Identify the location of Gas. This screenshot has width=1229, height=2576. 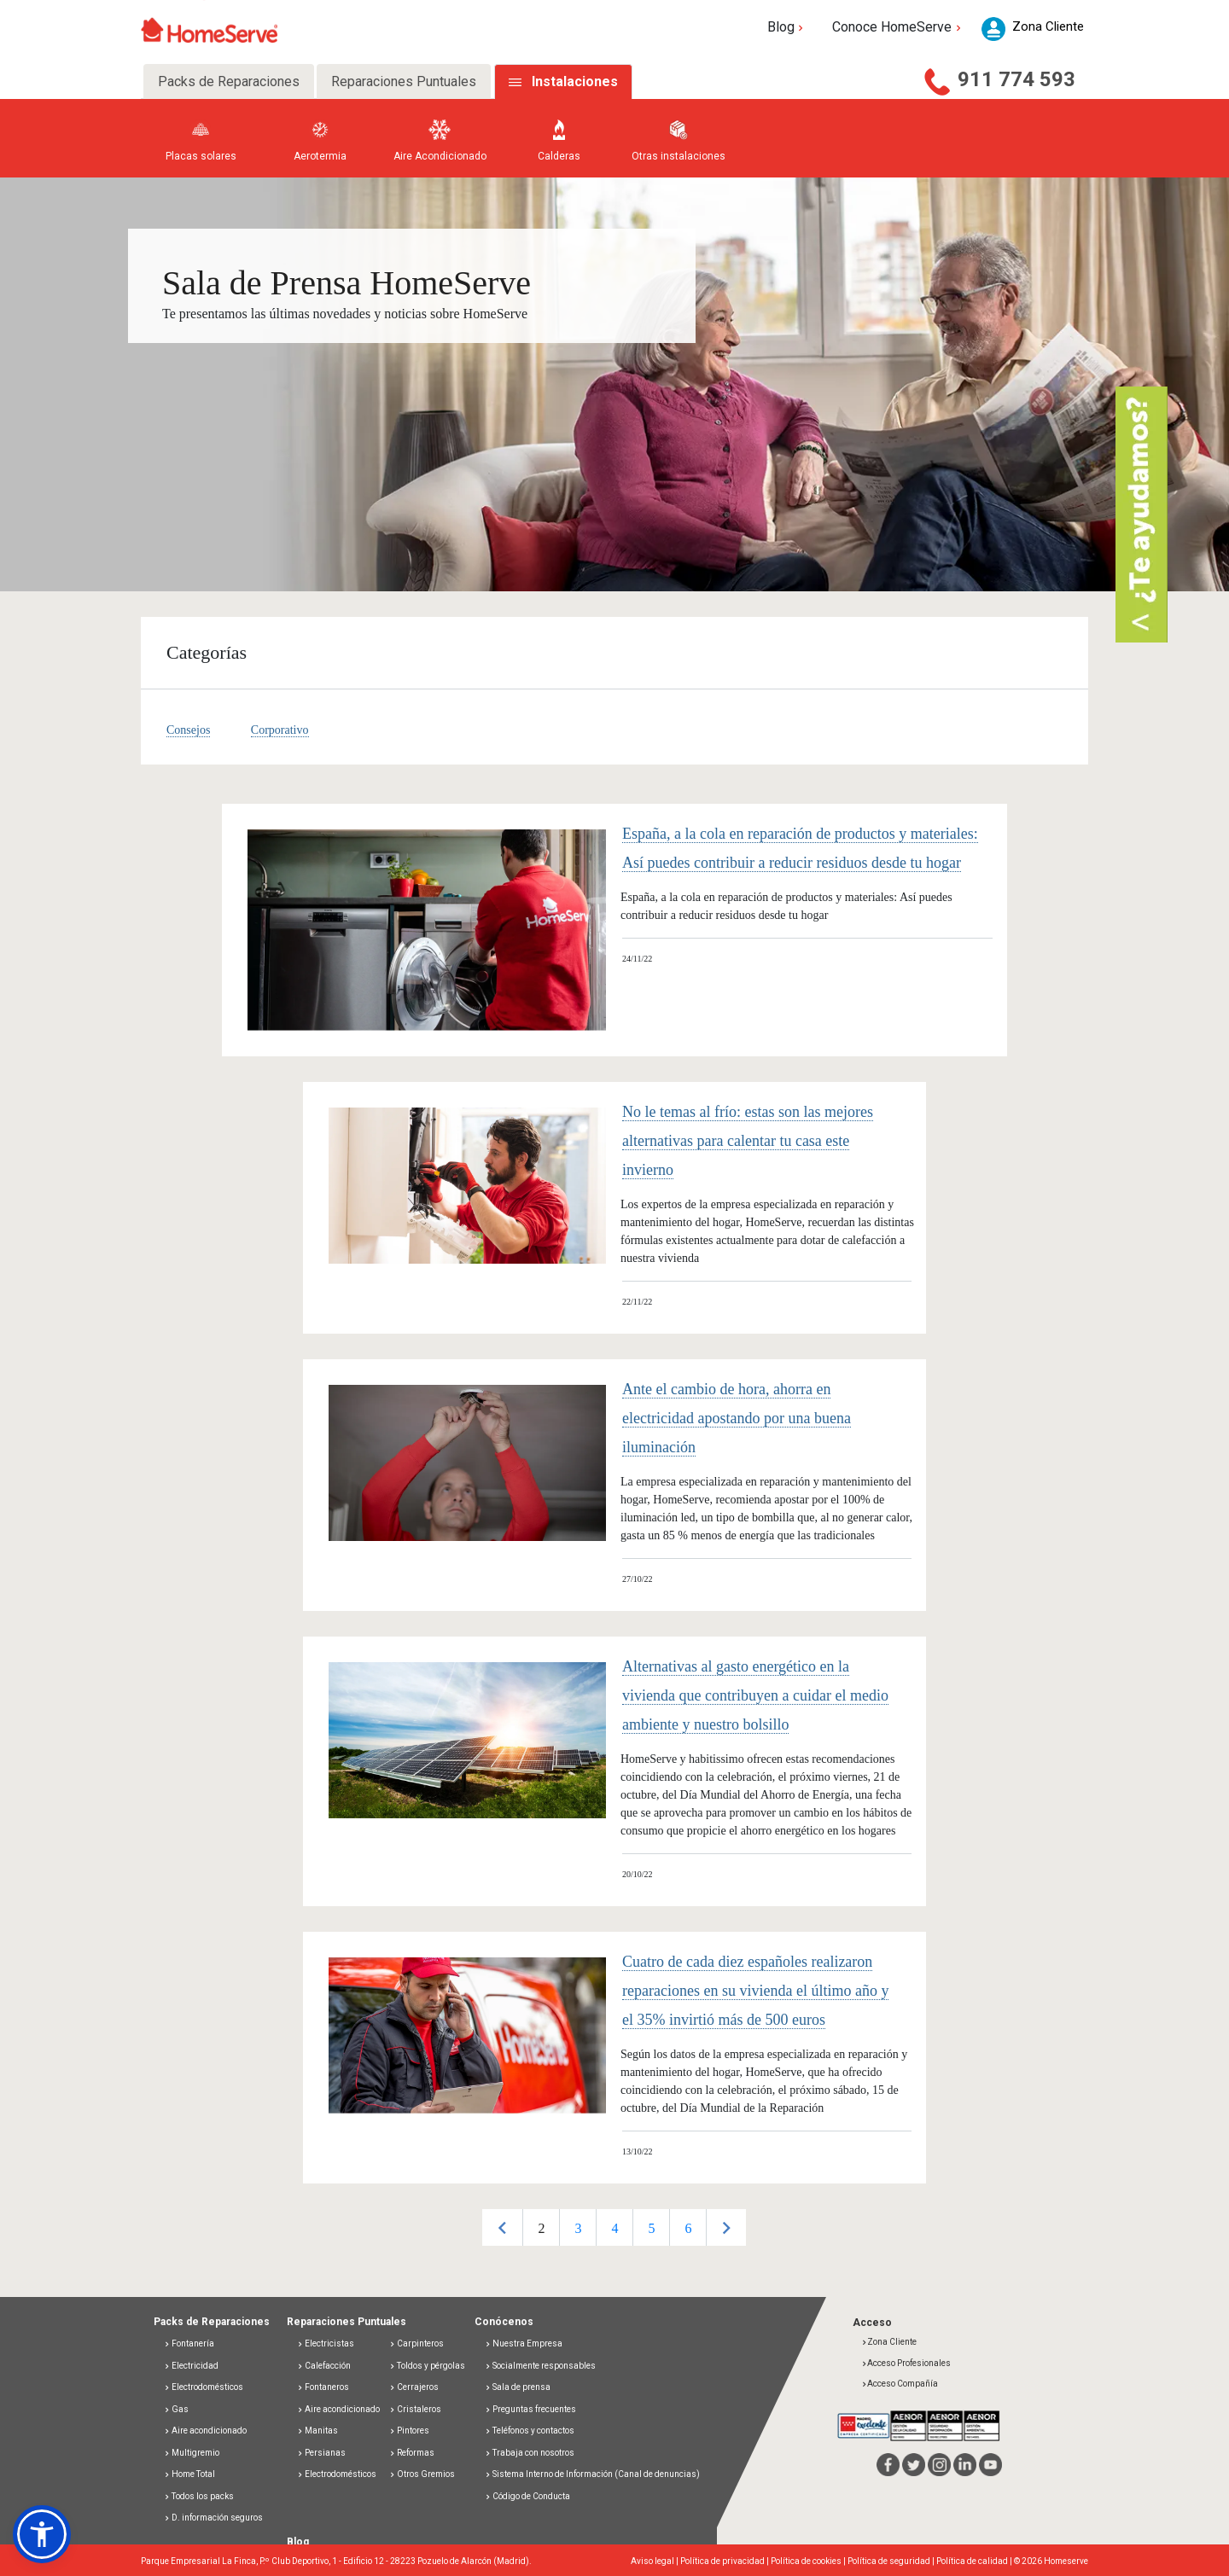
(176, 2409).